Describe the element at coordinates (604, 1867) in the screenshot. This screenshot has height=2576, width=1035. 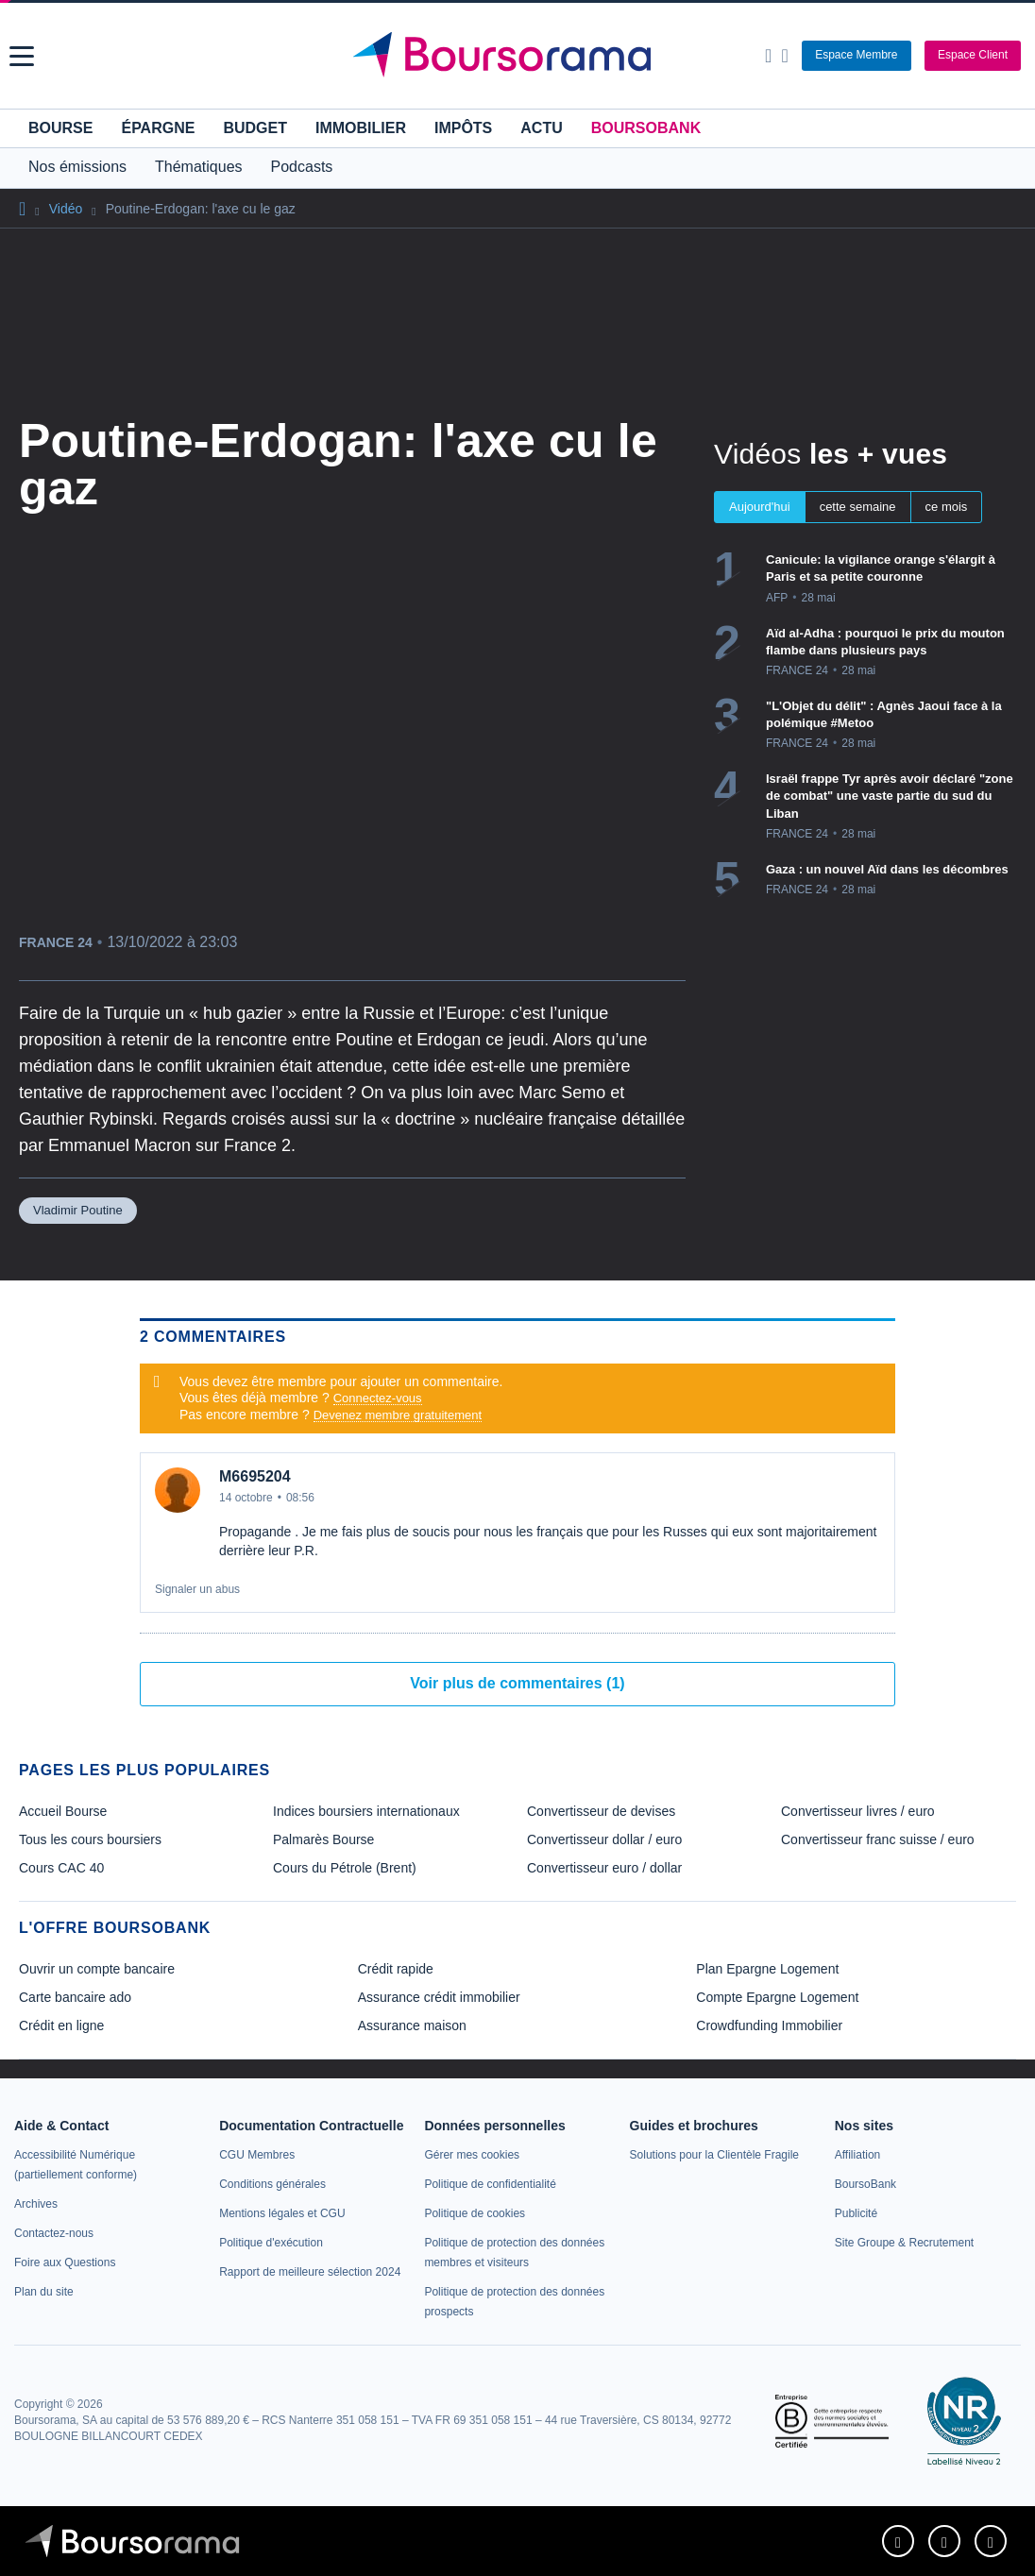
I see `Convertisseur euro / dollar [link]` at that location.